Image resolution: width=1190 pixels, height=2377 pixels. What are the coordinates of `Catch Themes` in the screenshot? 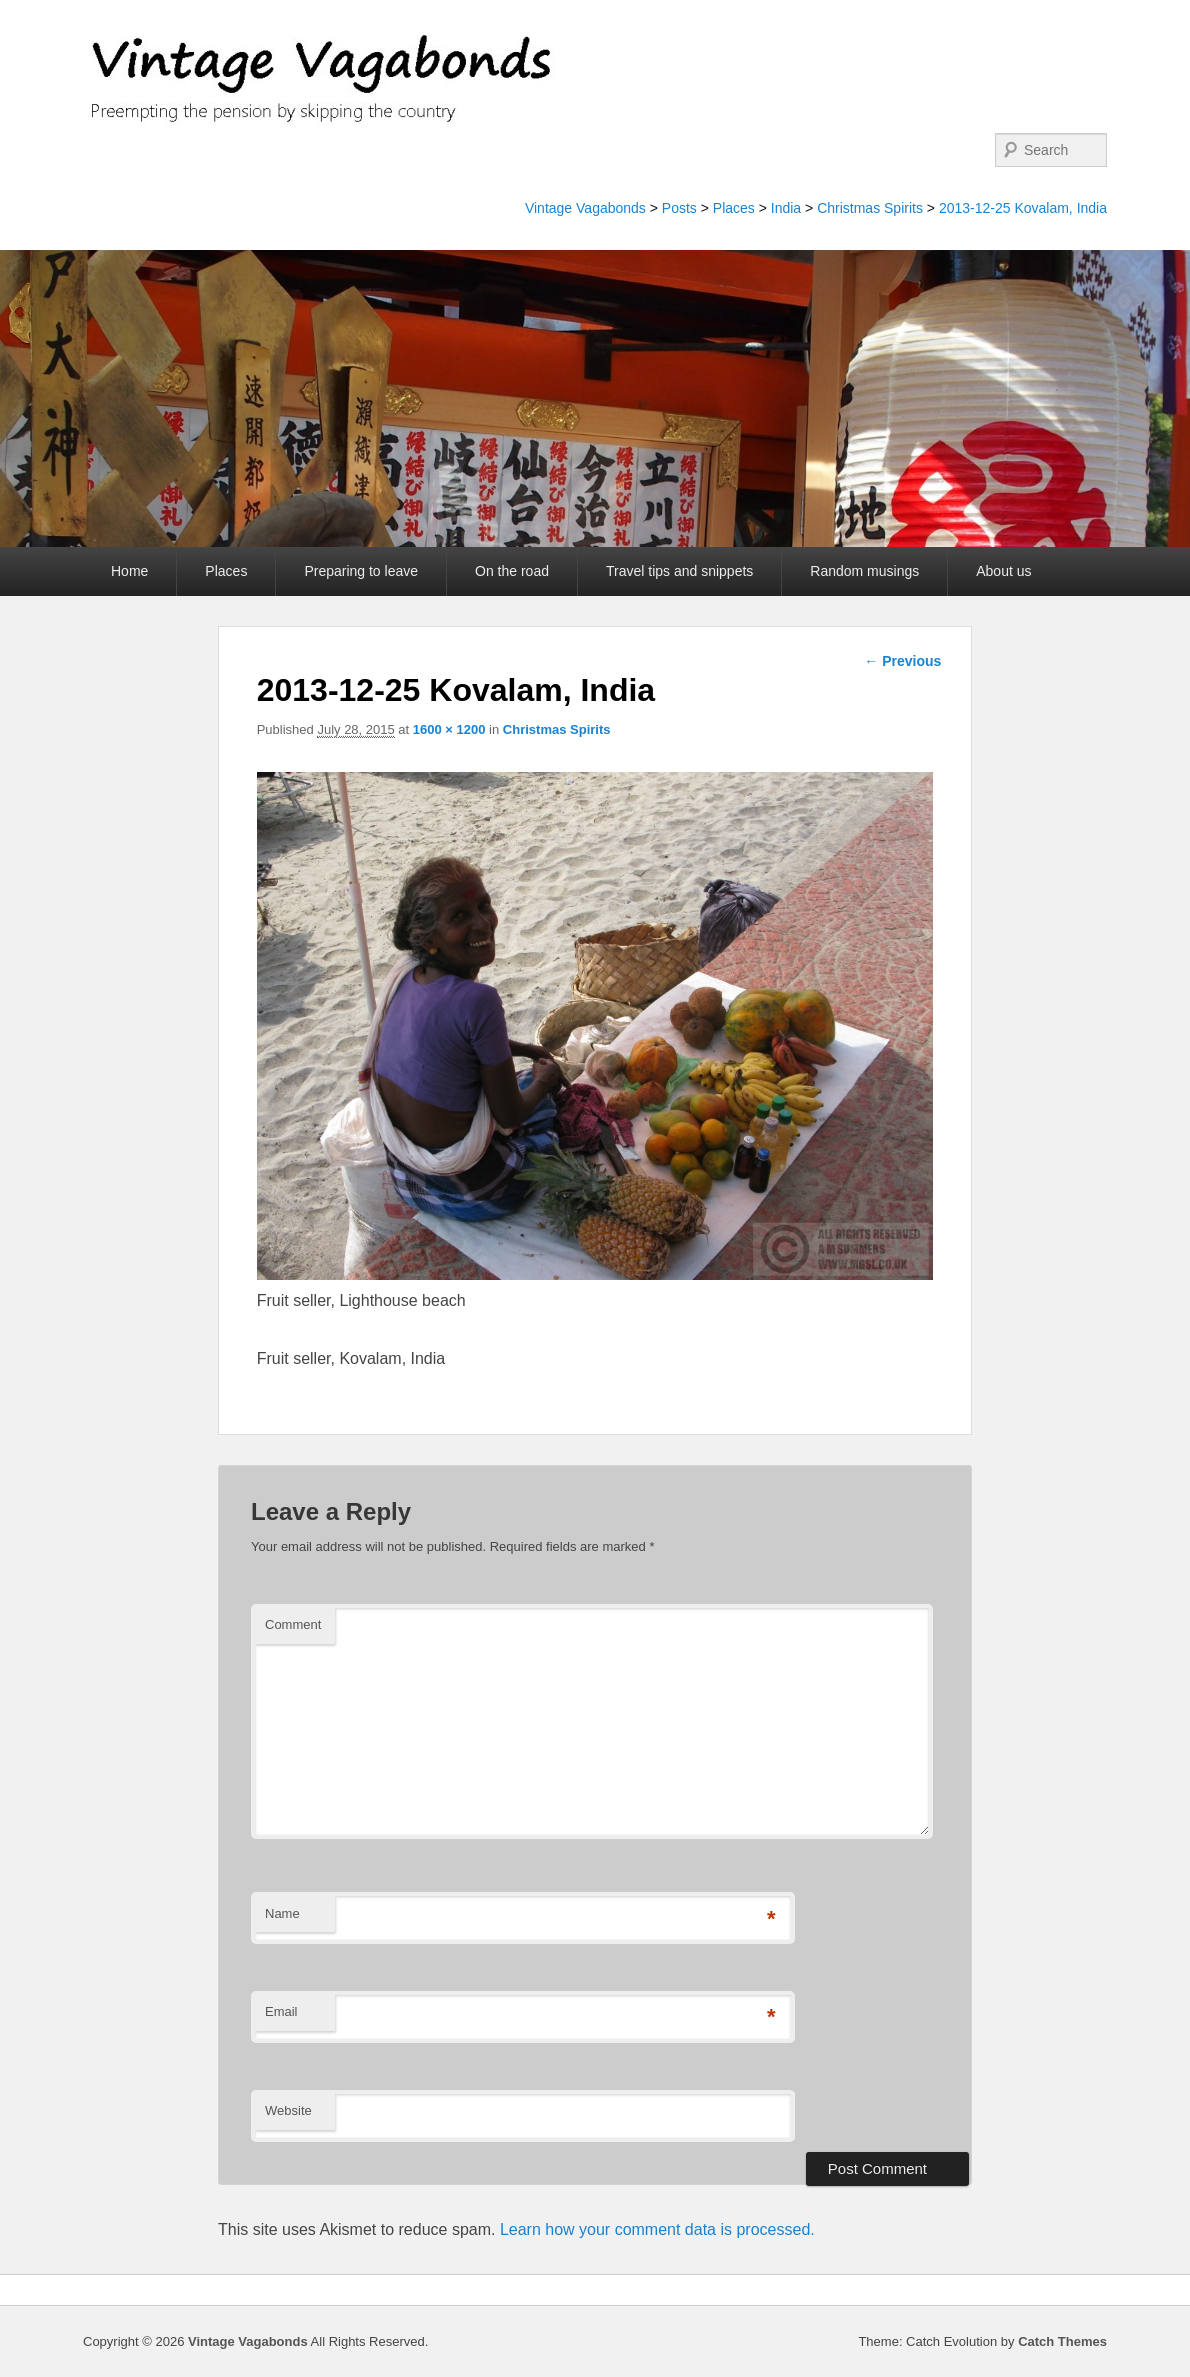 It's located at (1062, 2341).